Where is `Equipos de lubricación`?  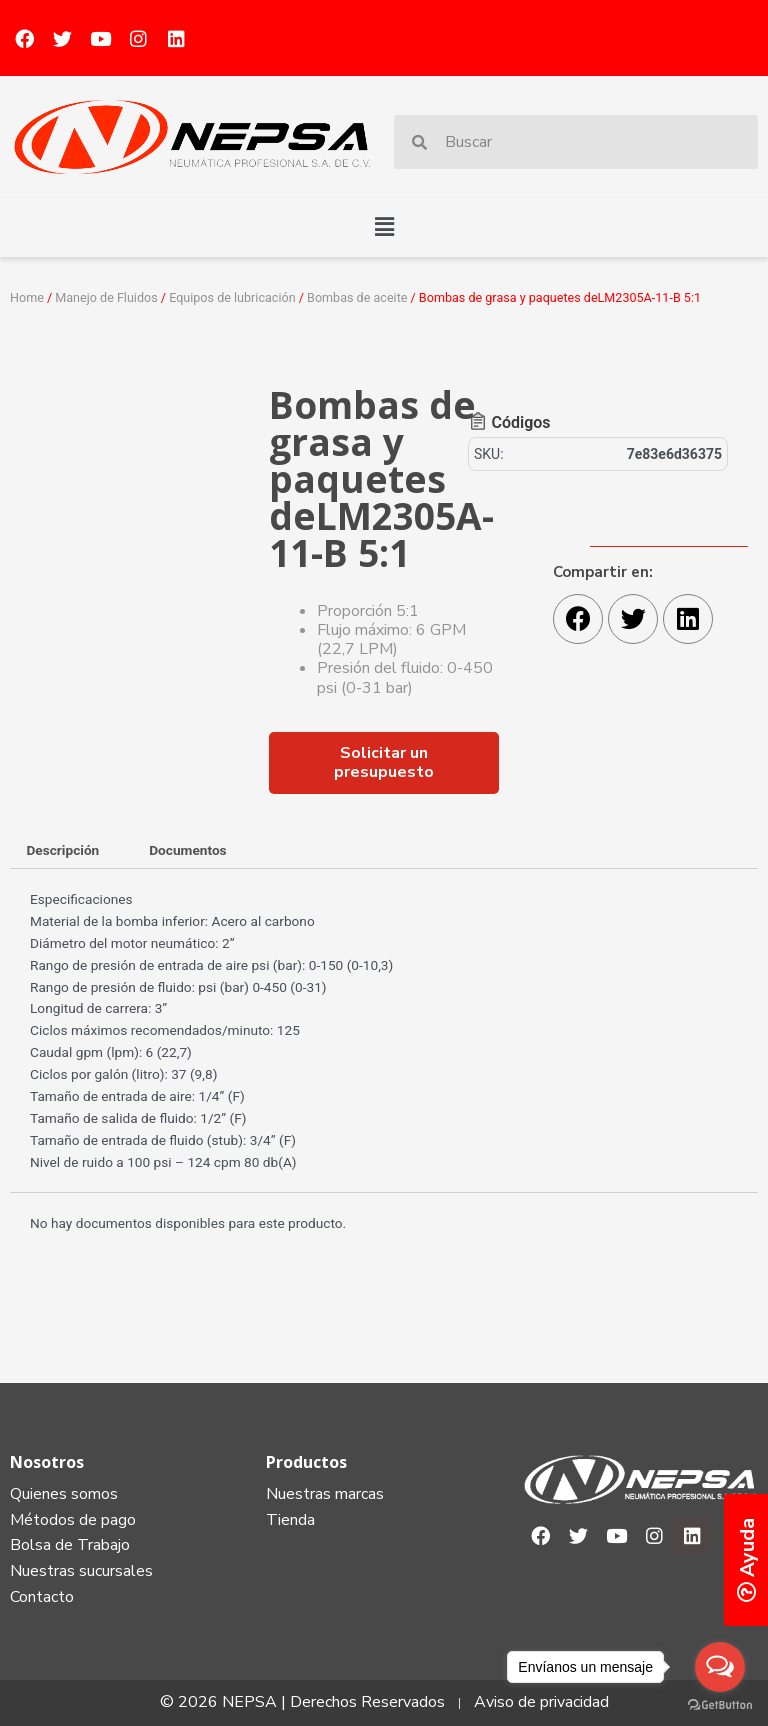
Equipos de lubricación is located at coordinates (232, 297).